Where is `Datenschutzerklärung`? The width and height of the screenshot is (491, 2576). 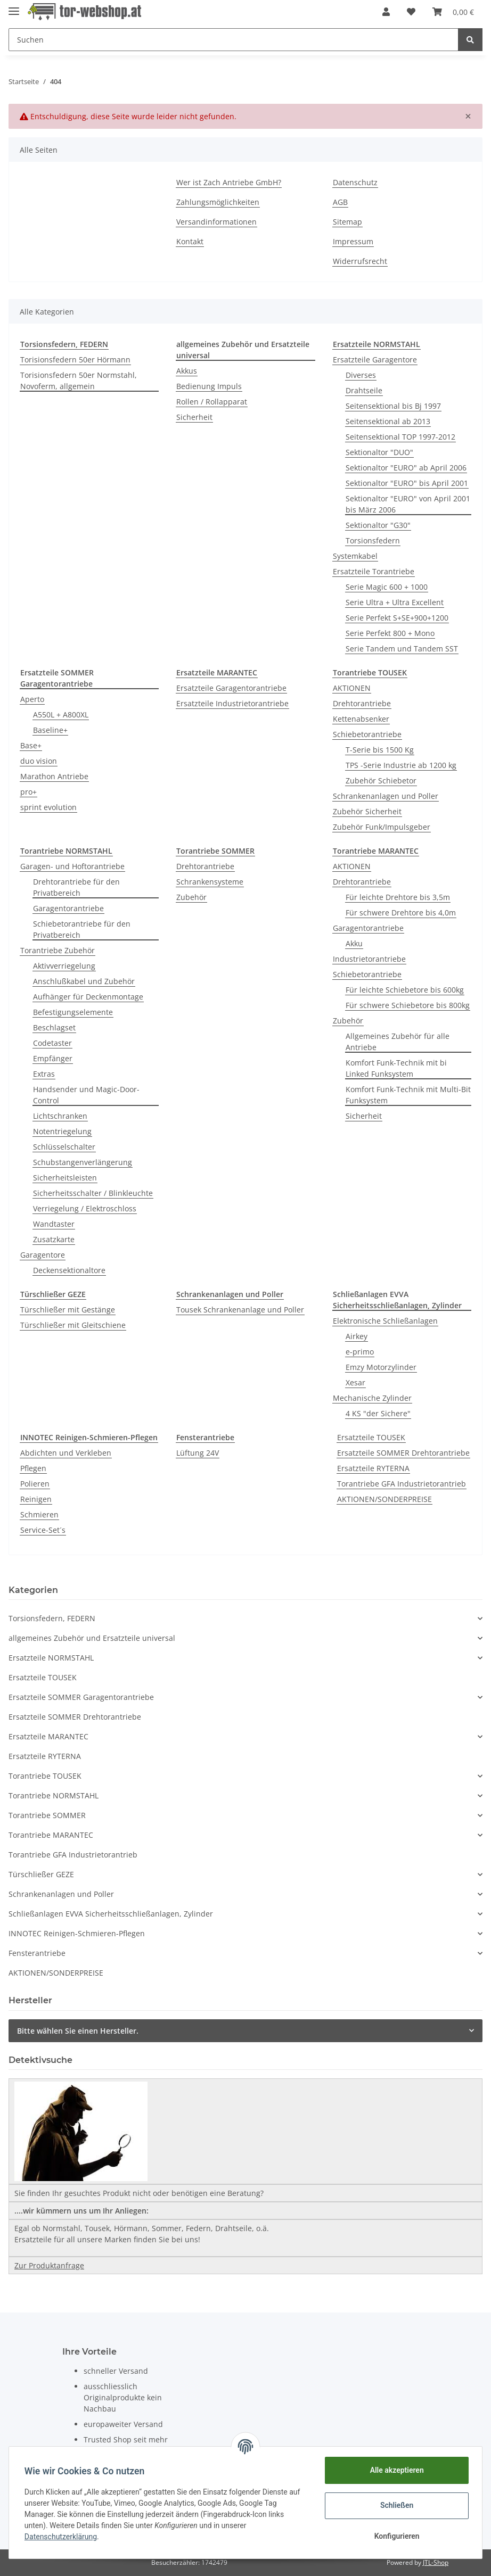
Datenschutzerklärung is located at coordinates (62, 2536).